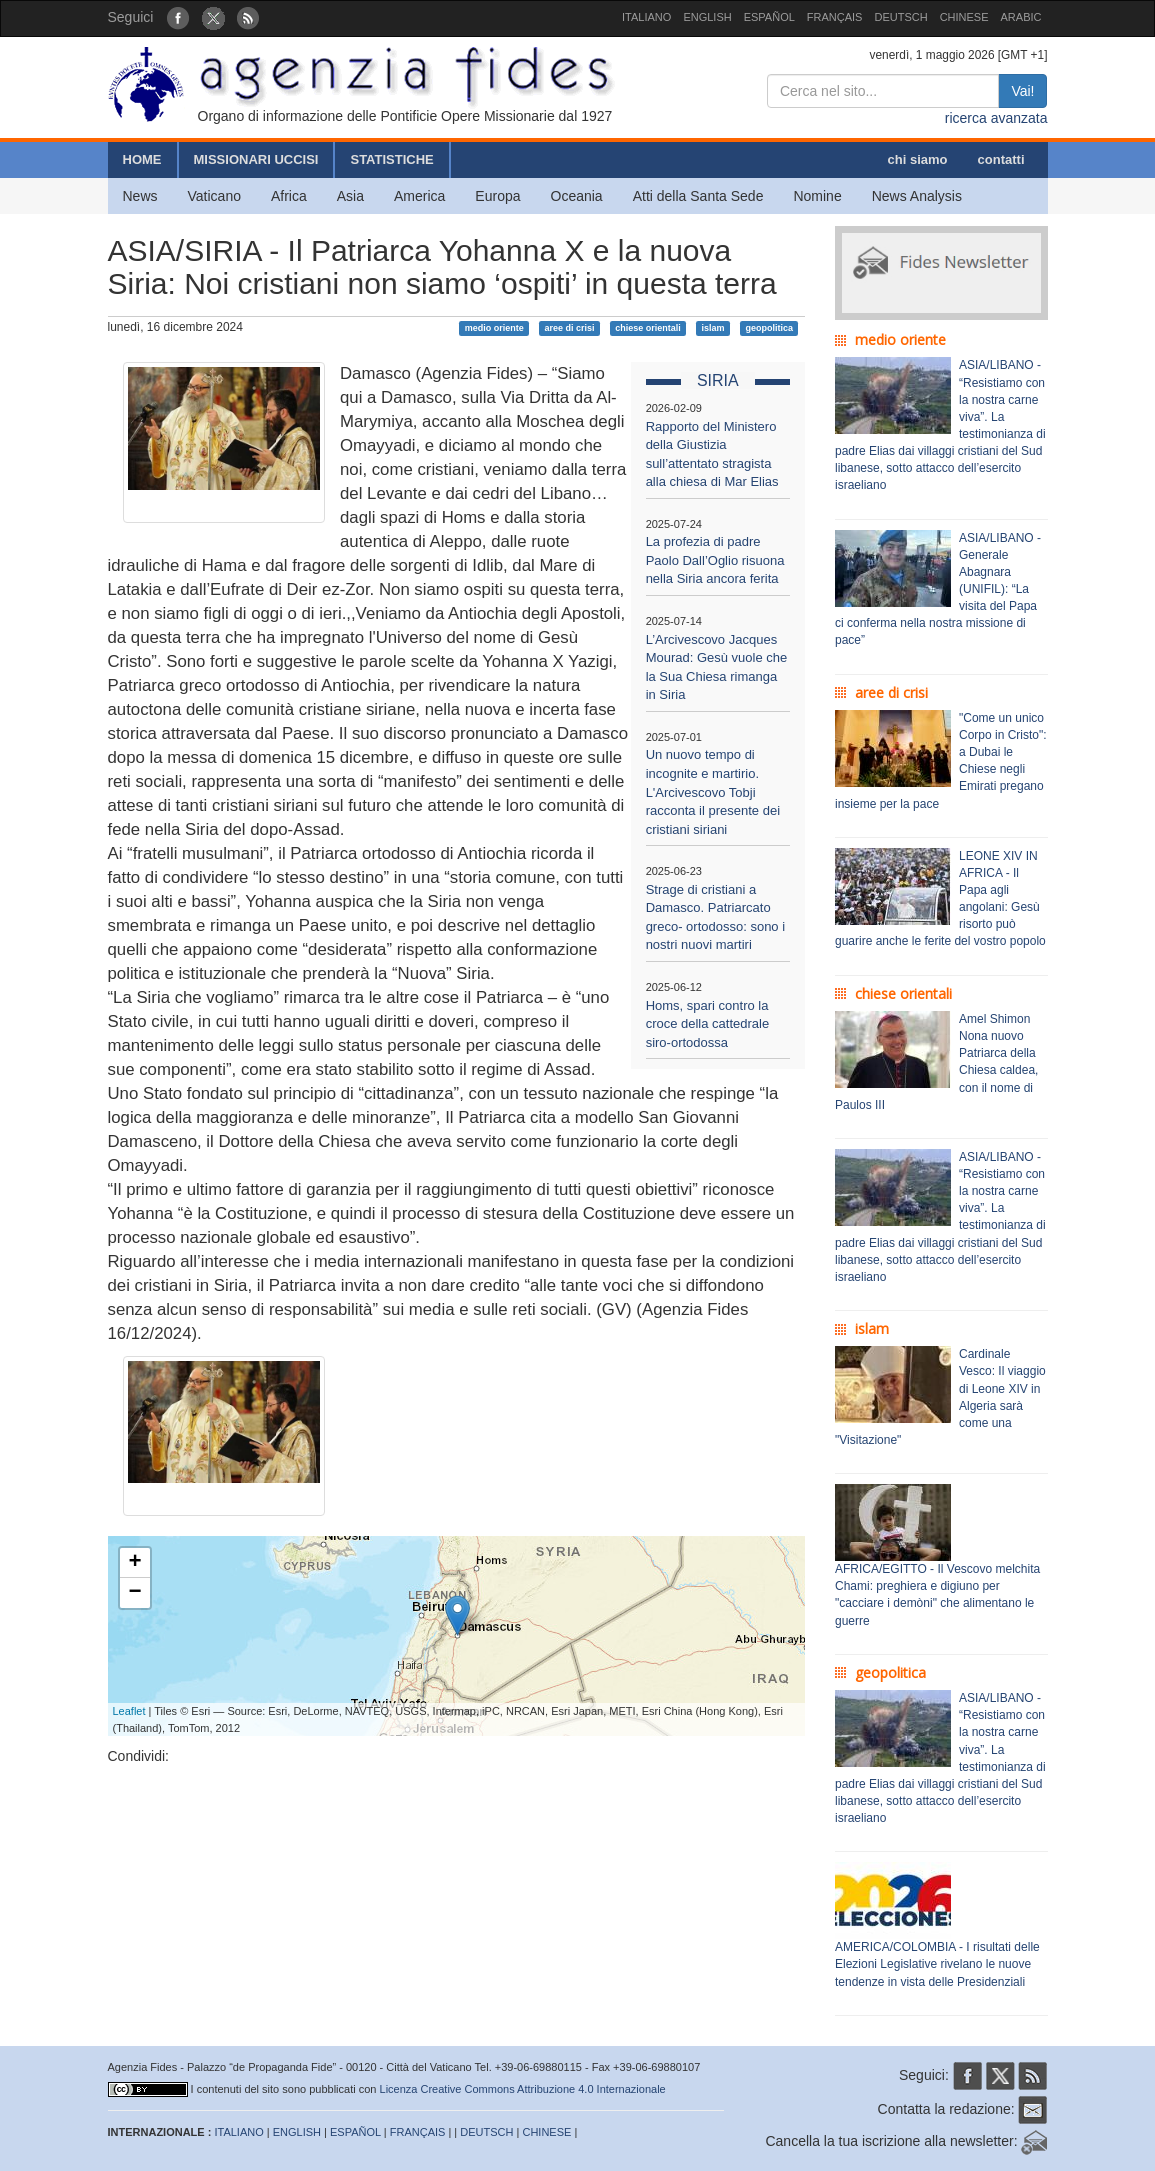  Describe the element at coordinates (715, 560) in the screenshot. I see `La profezia di padre Paolo Dall’Oglio risuona nella Siria ancora ferita` at that location.